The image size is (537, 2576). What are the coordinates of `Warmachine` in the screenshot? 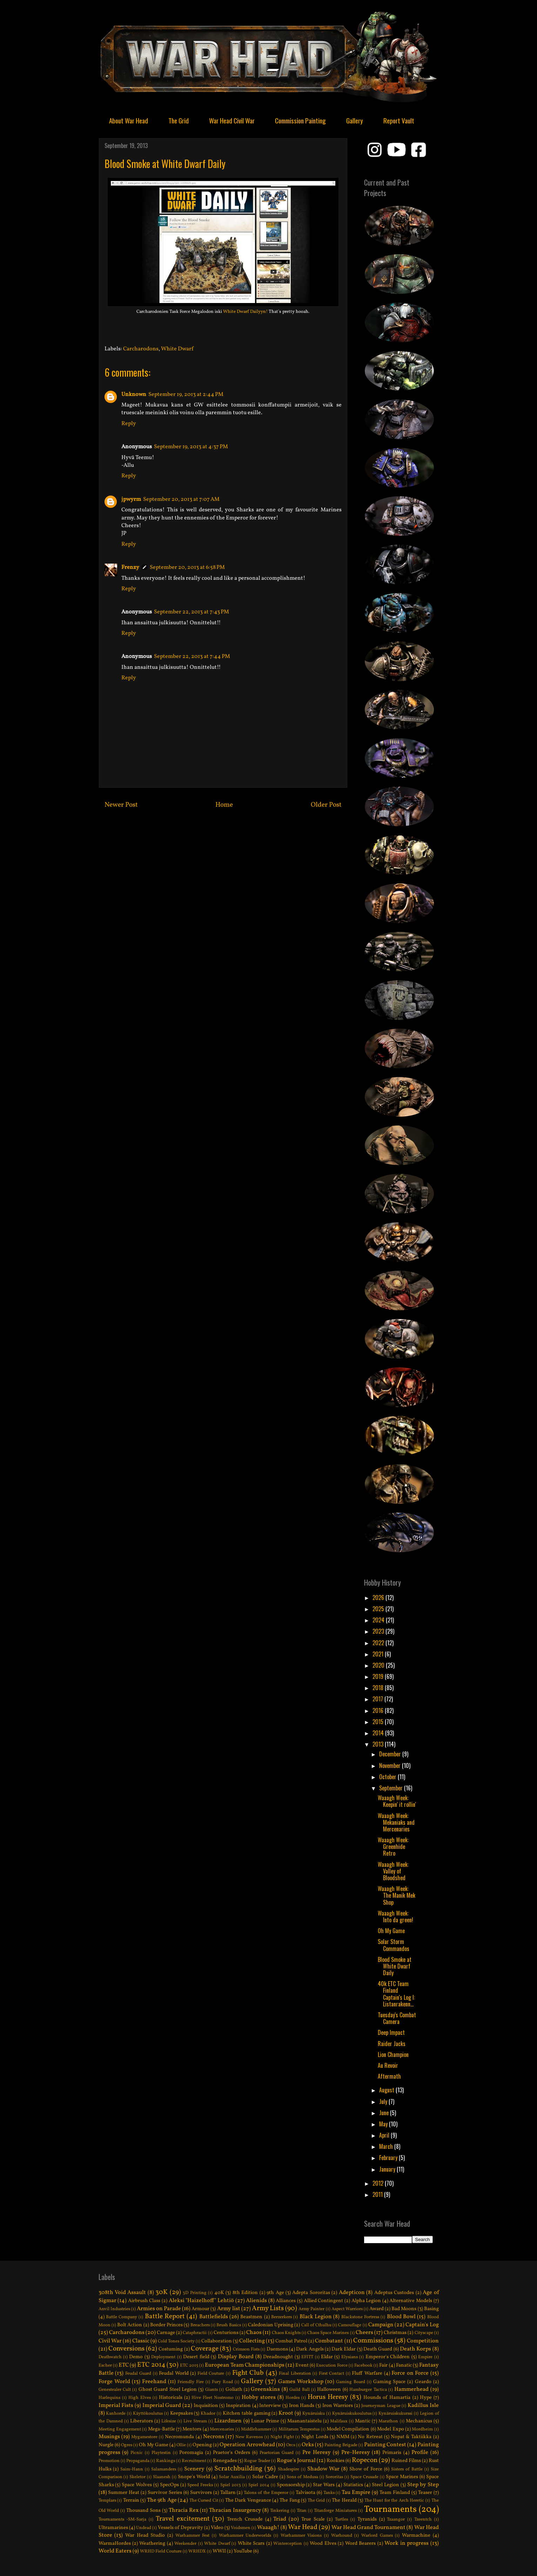 It's located at (416, 2535).